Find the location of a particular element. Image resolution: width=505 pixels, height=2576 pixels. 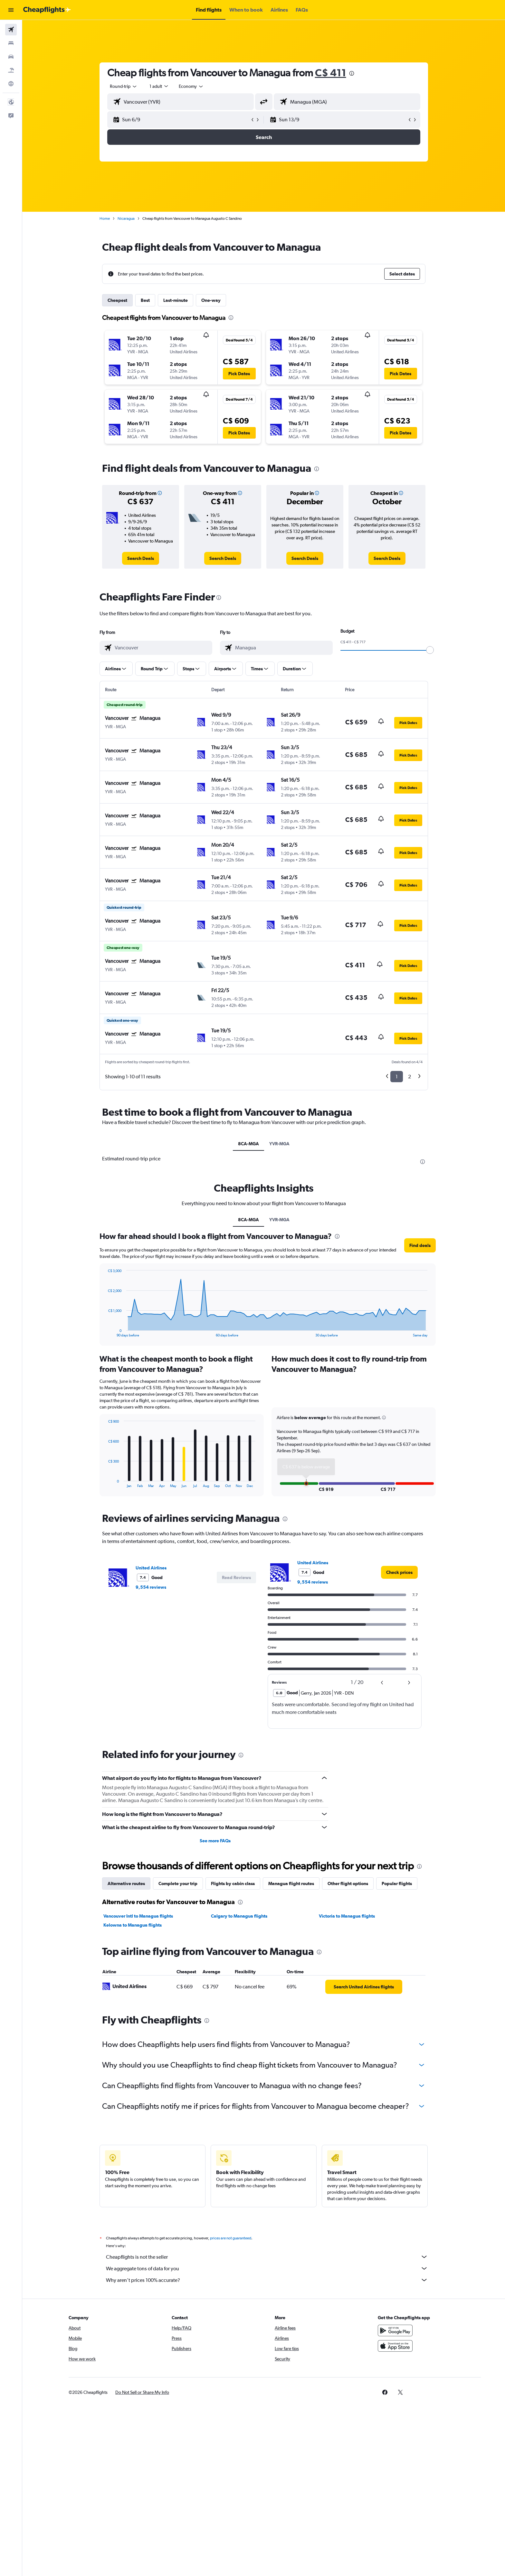

Last-minute [tab] is located at coordinates (175, 300).